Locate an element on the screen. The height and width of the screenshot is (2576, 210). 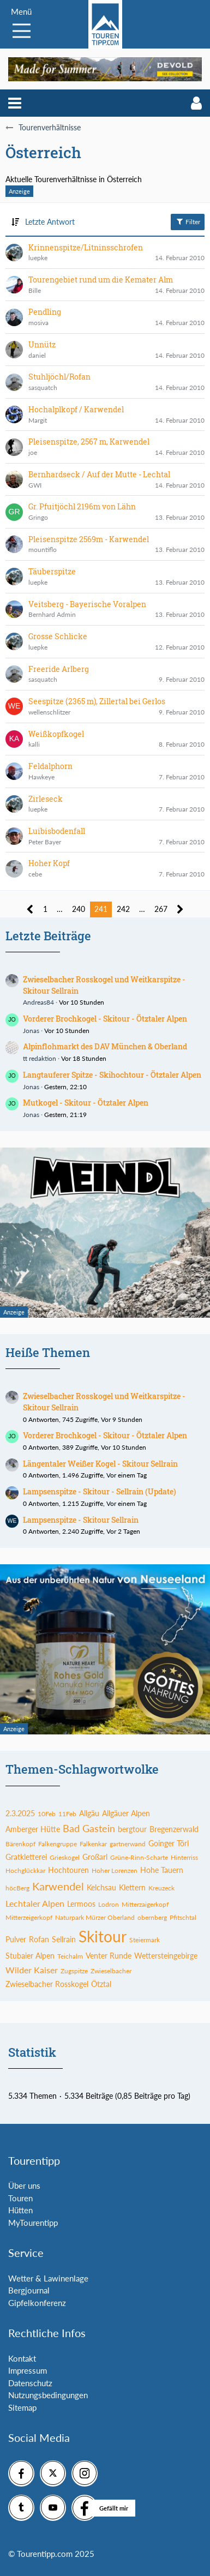
Amberger Hütte [Themen mit dem Tag „Amberger Hütte“] is located at coordinates (32, 1829).